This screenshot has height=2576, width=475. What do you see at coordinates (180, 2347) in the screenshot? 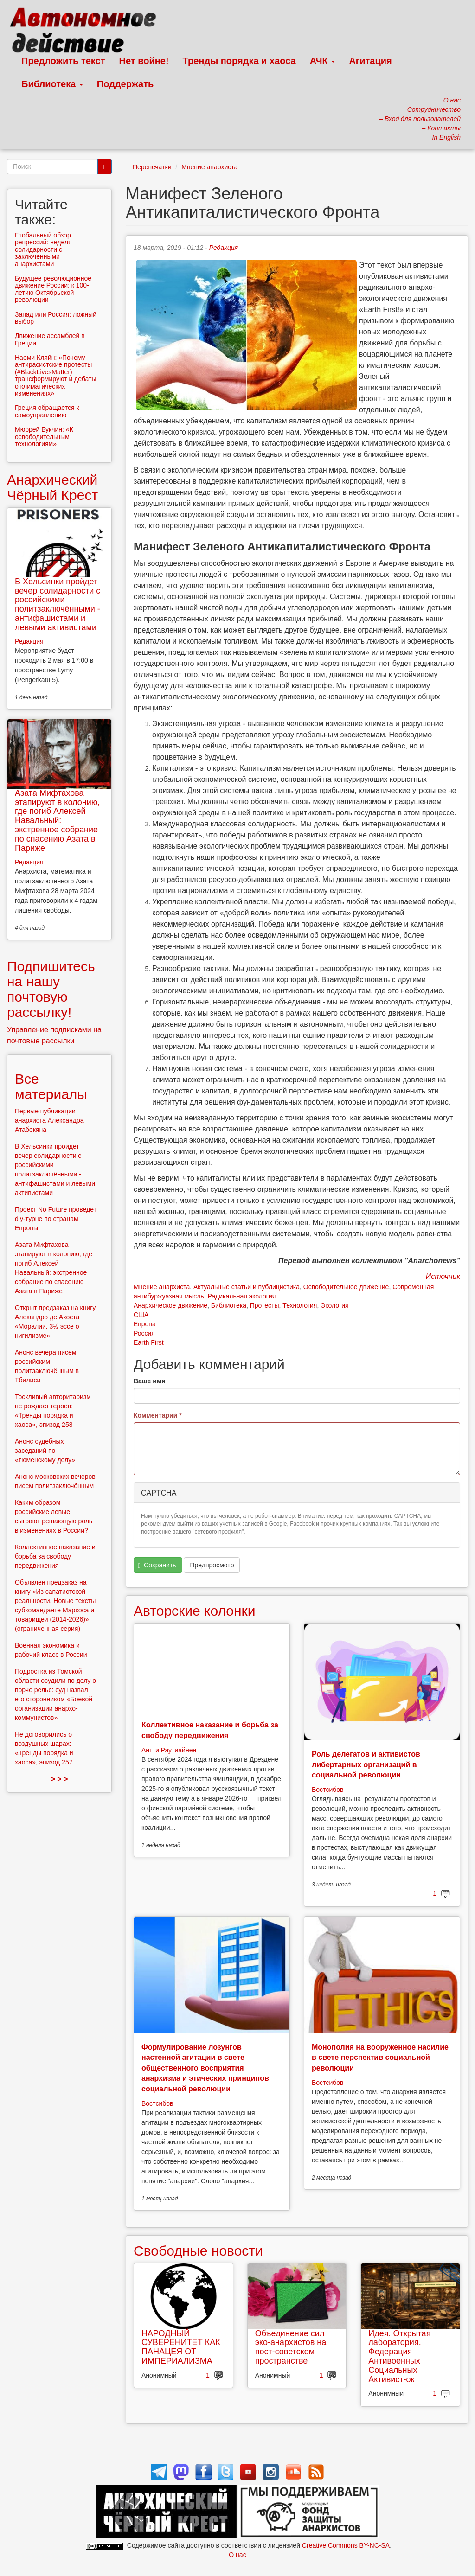
I see `НАРОДНЫЙ СУВЕРЕНИТЕТ КАК ПАНАЦЕЯ ОТ ИМПЕРИАЛИЗМА` at bounding box center [180, 2347].